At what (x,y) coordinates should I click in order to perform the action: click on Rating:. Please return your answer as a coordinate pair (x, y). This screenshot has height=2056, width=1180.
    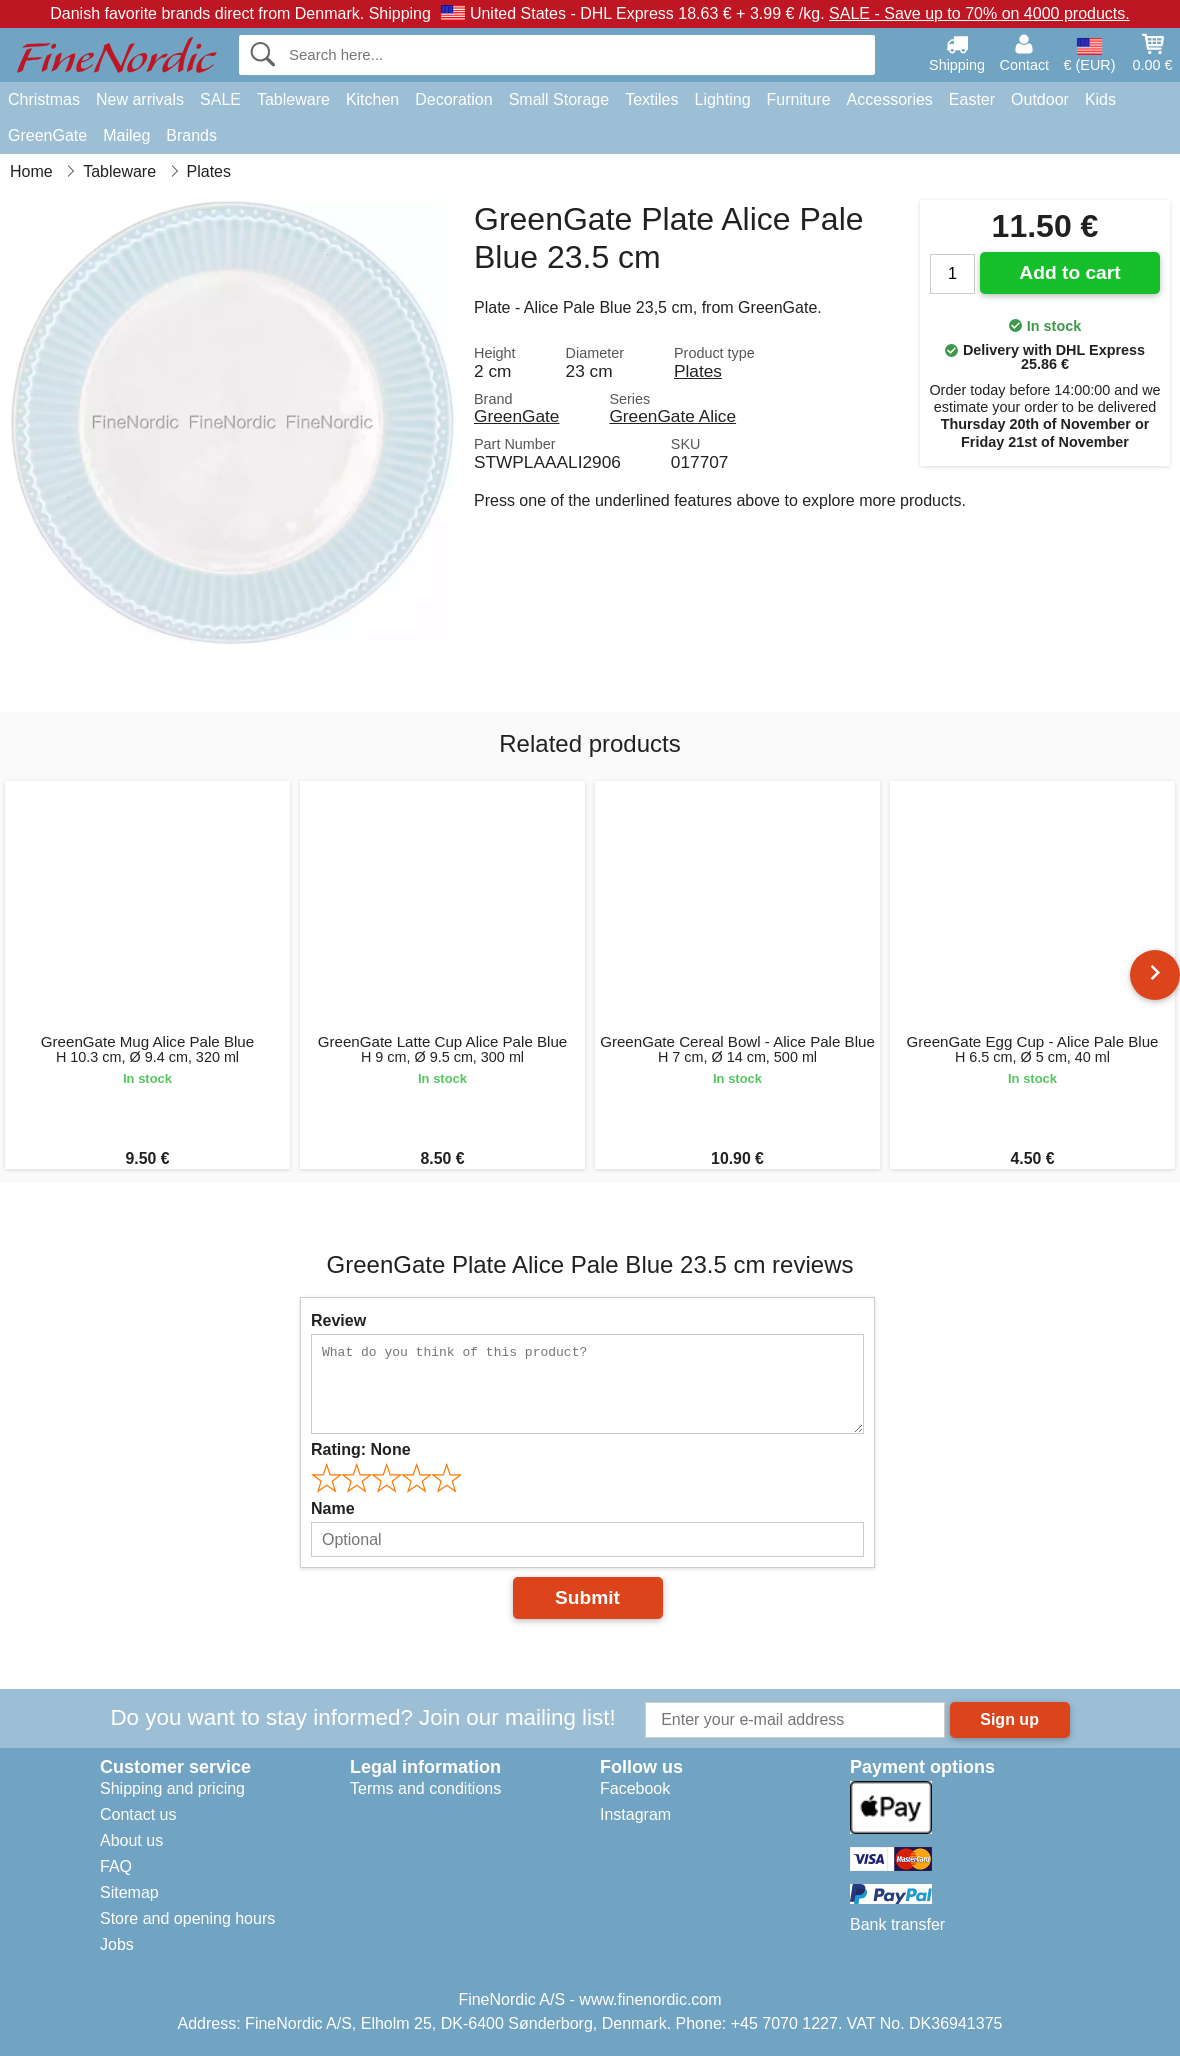
    Looking at the image, I should click on (361, 1449).